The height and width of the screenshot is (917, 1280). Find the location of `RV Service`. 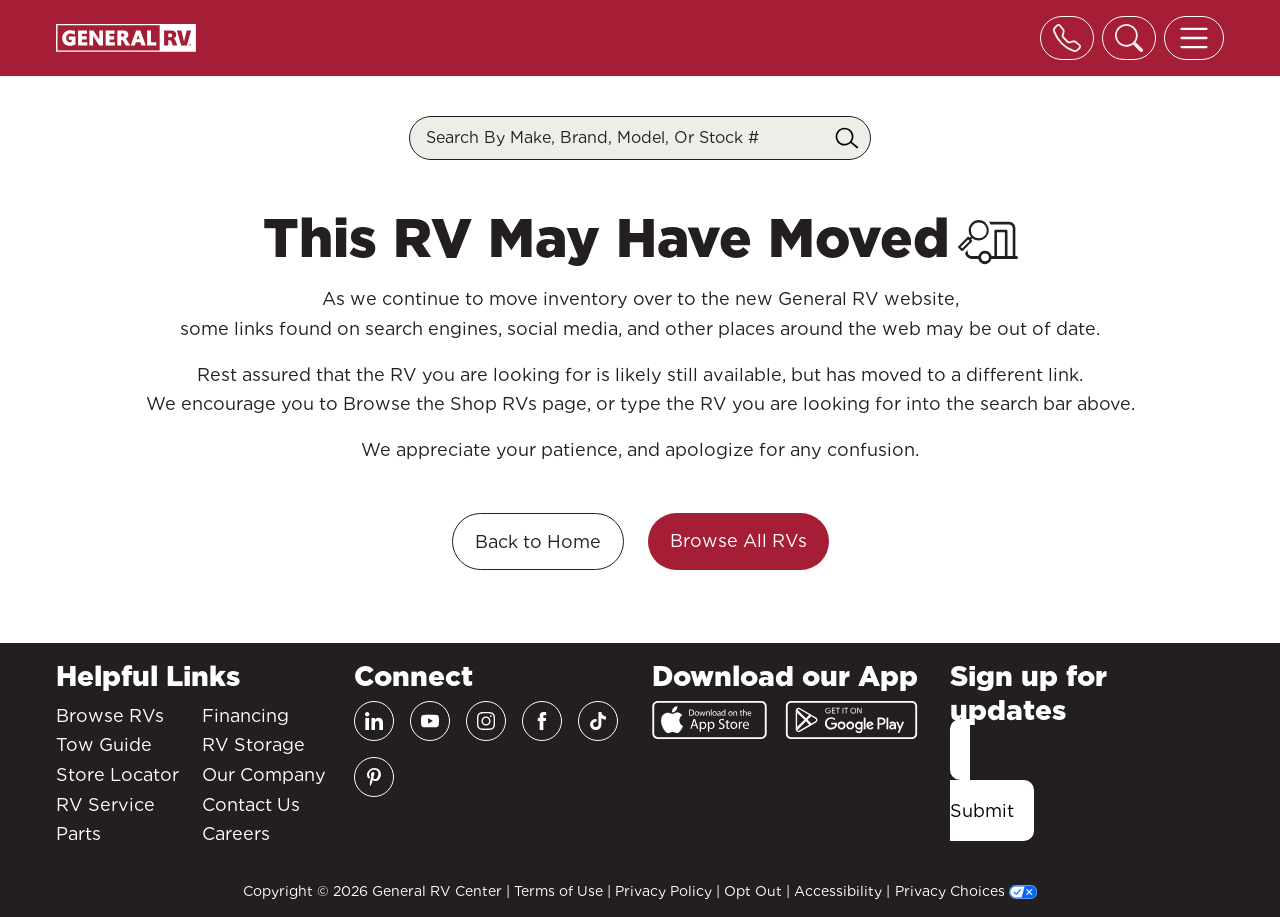

RV Service is located at coordinates (105, 804).